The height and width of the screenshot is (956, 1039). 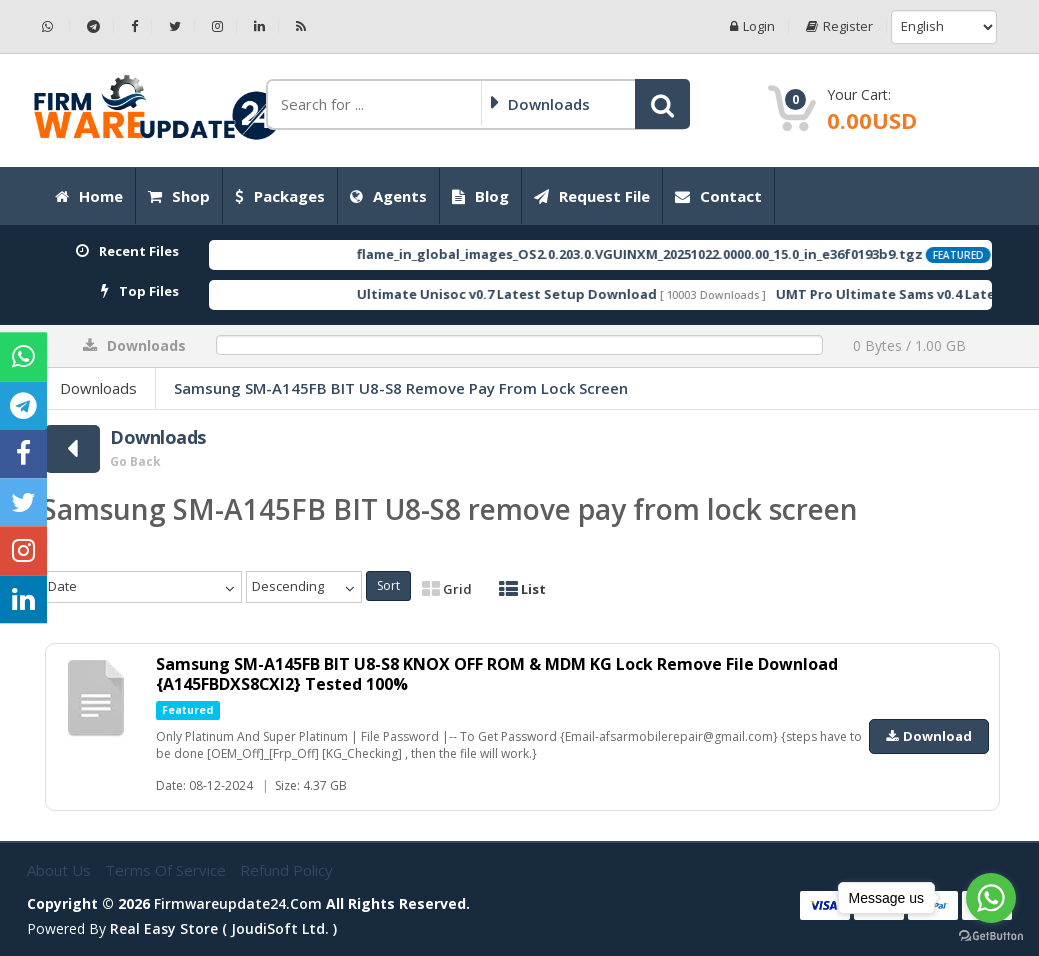 I want to click on Blog, so click(x=480, y=196).